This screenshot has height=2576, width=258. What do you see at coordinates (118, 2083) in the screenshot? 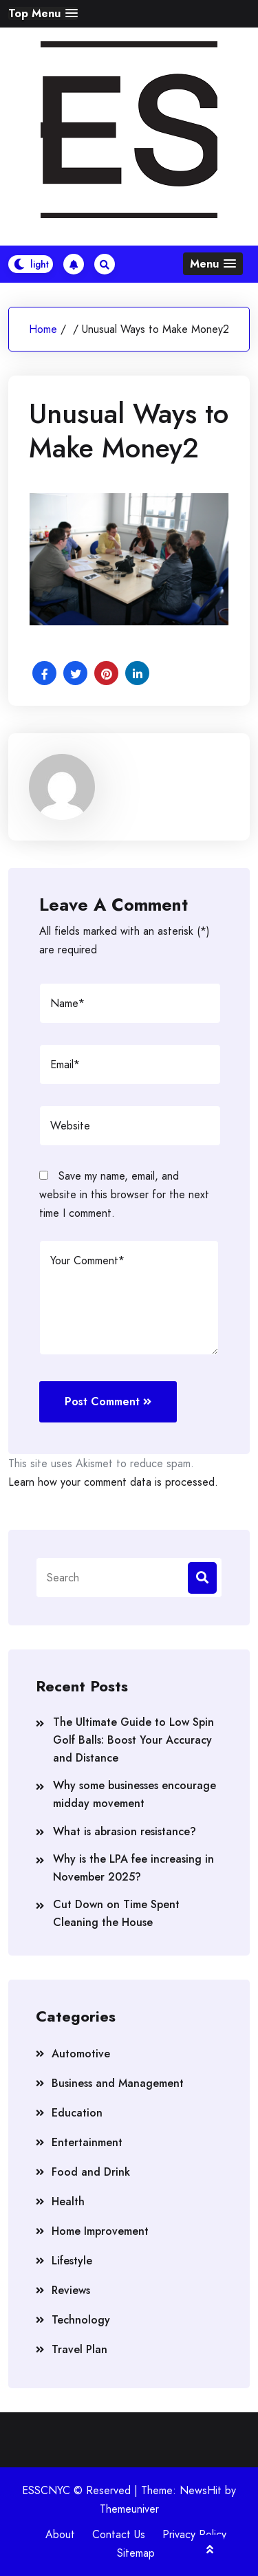
I see `Business and Management` at bounding box center [118, 2083].